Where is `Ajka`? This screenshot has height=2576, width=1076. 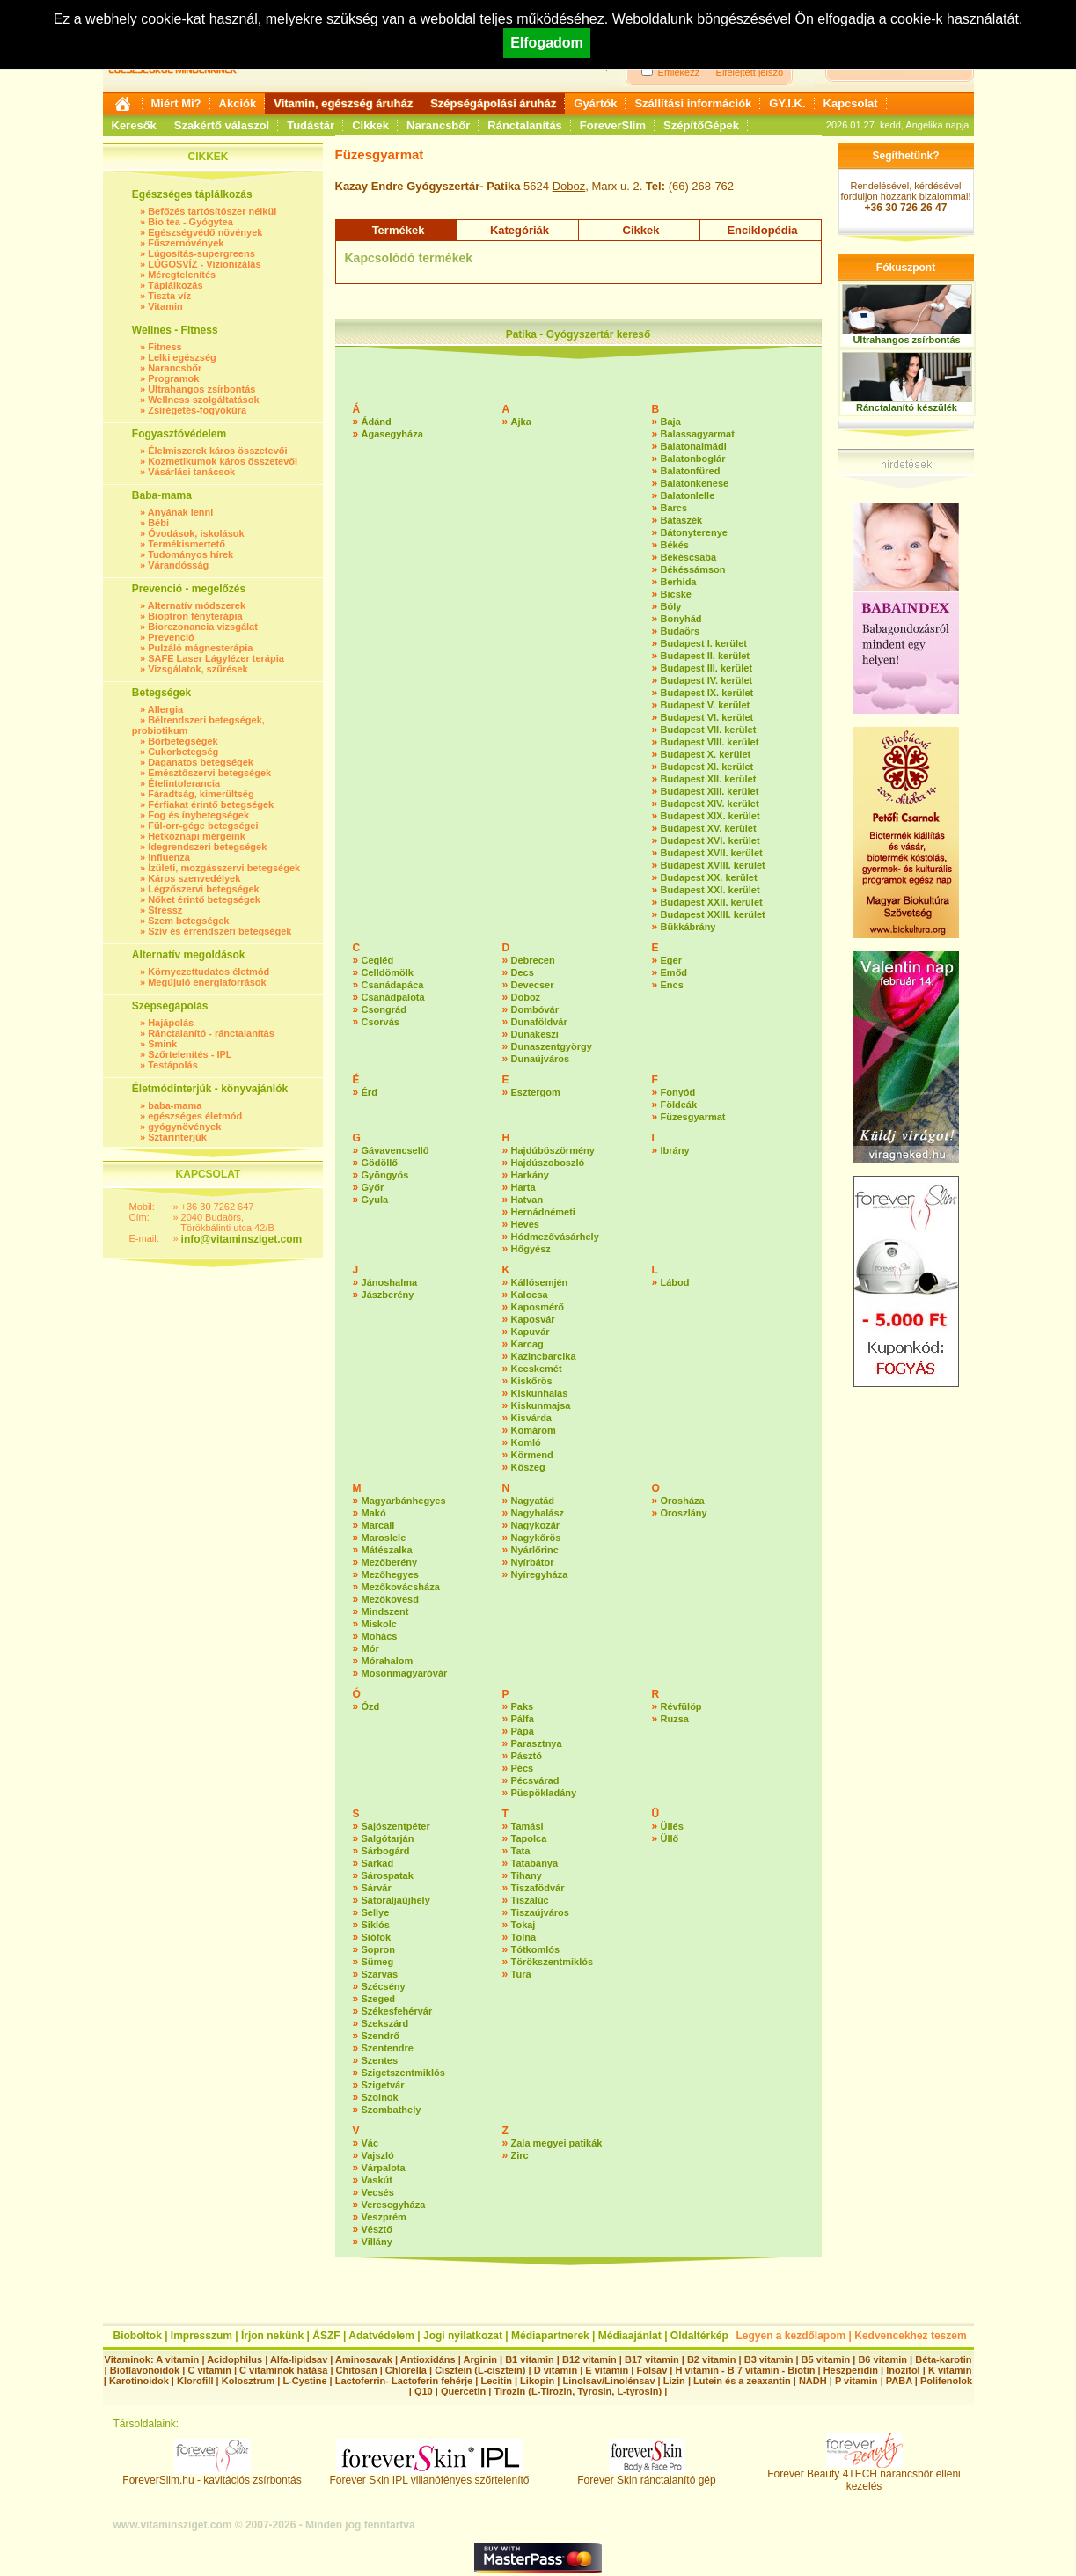 Ajka is located at coordinates (521, 421).